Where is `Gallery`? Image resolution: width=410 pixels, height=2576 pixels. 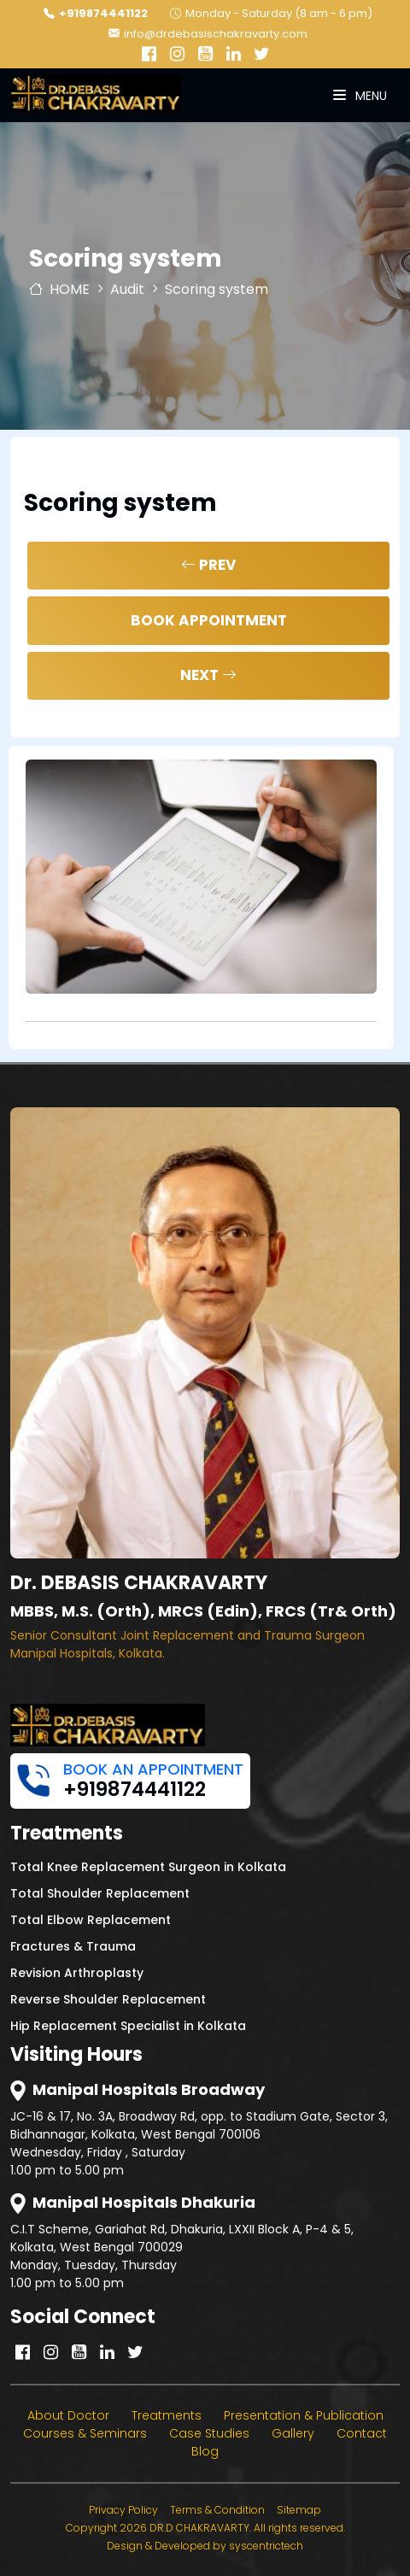 Gallery is located at coordinates (293, 2433).